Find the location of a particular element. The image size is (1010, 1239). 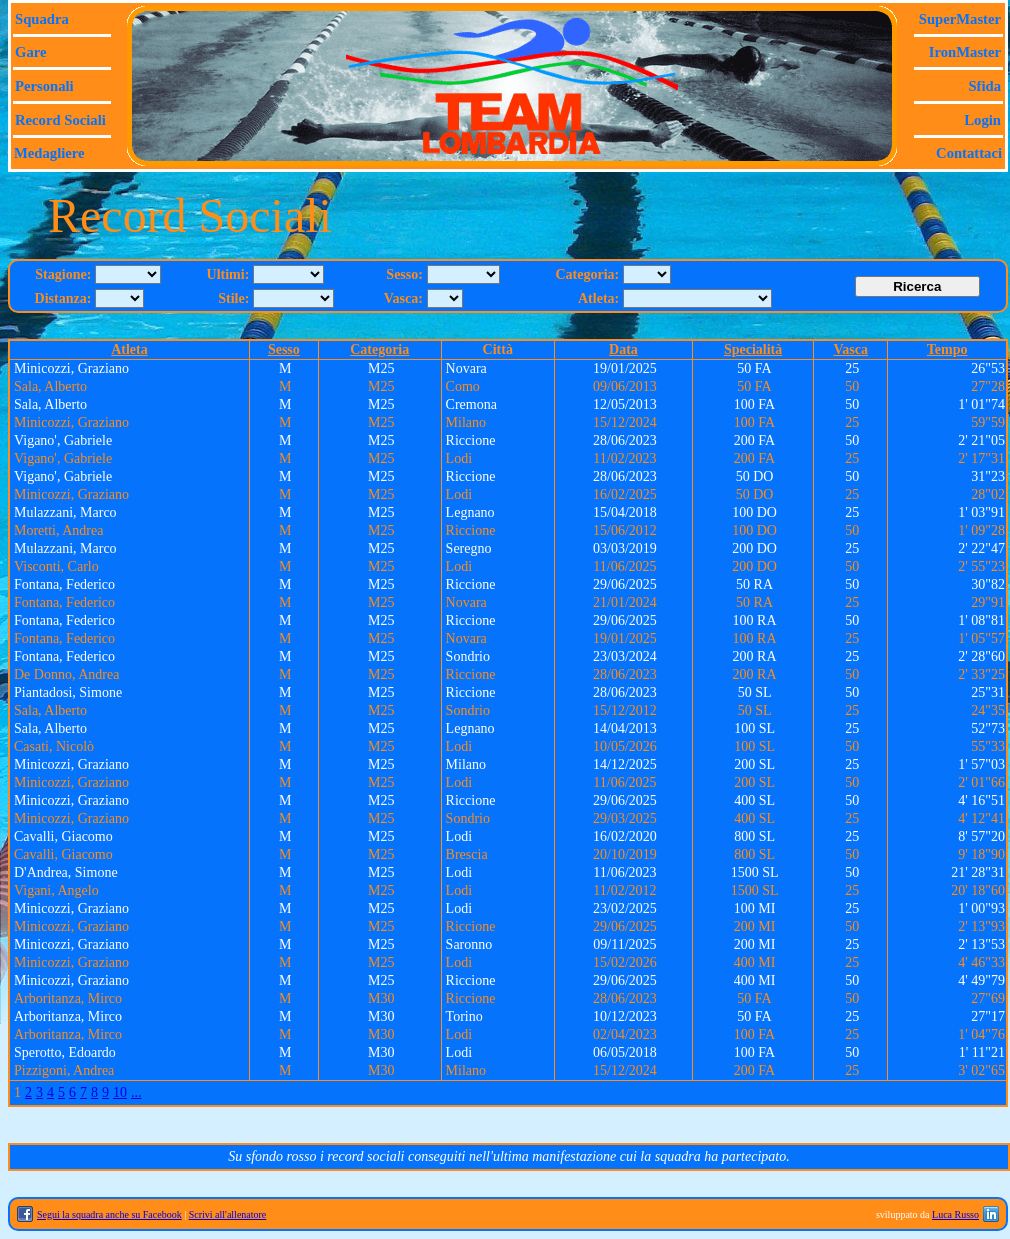

Contattaci is located at coordinates (969, 153).